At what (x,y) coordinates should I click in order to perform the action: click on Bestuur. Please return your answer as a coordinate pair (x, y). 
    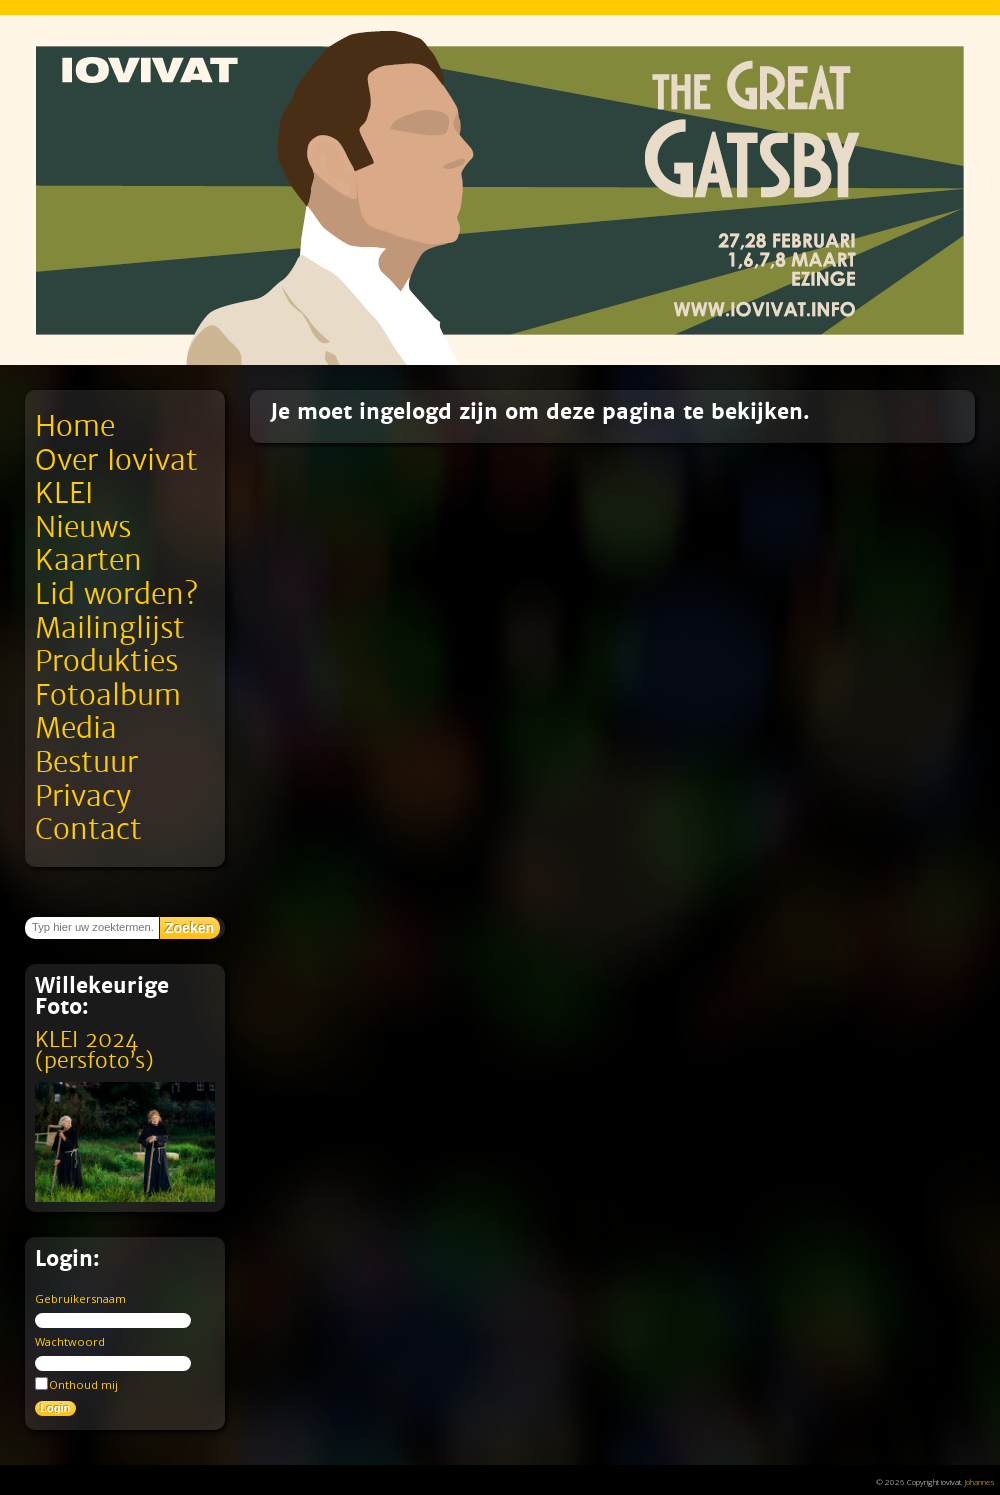
    Looking at the image, I should click on (86, 762).